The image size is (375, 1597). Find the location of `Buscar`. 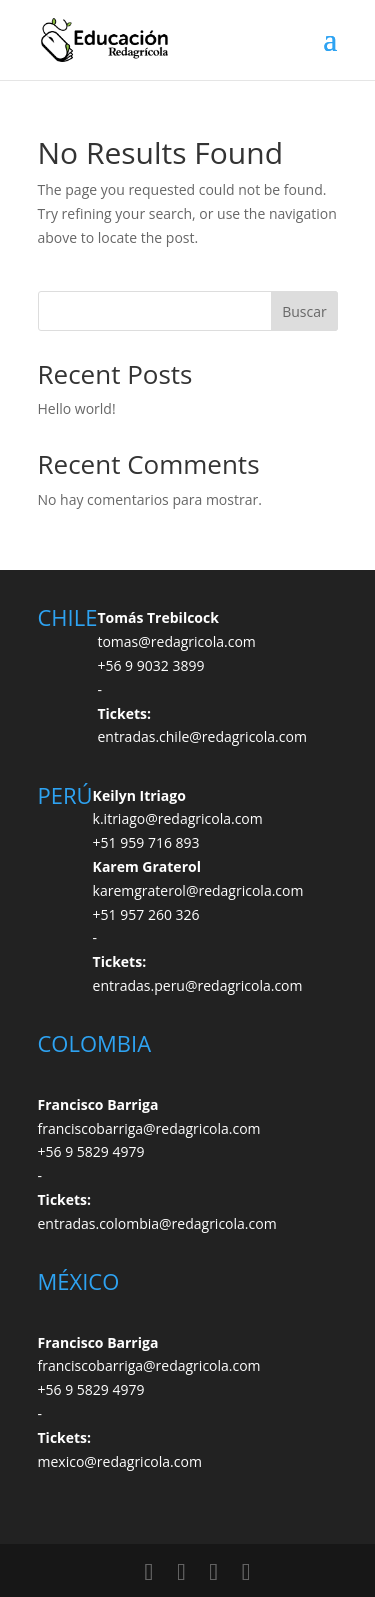

Buscar is located at coordinates (304, 311).